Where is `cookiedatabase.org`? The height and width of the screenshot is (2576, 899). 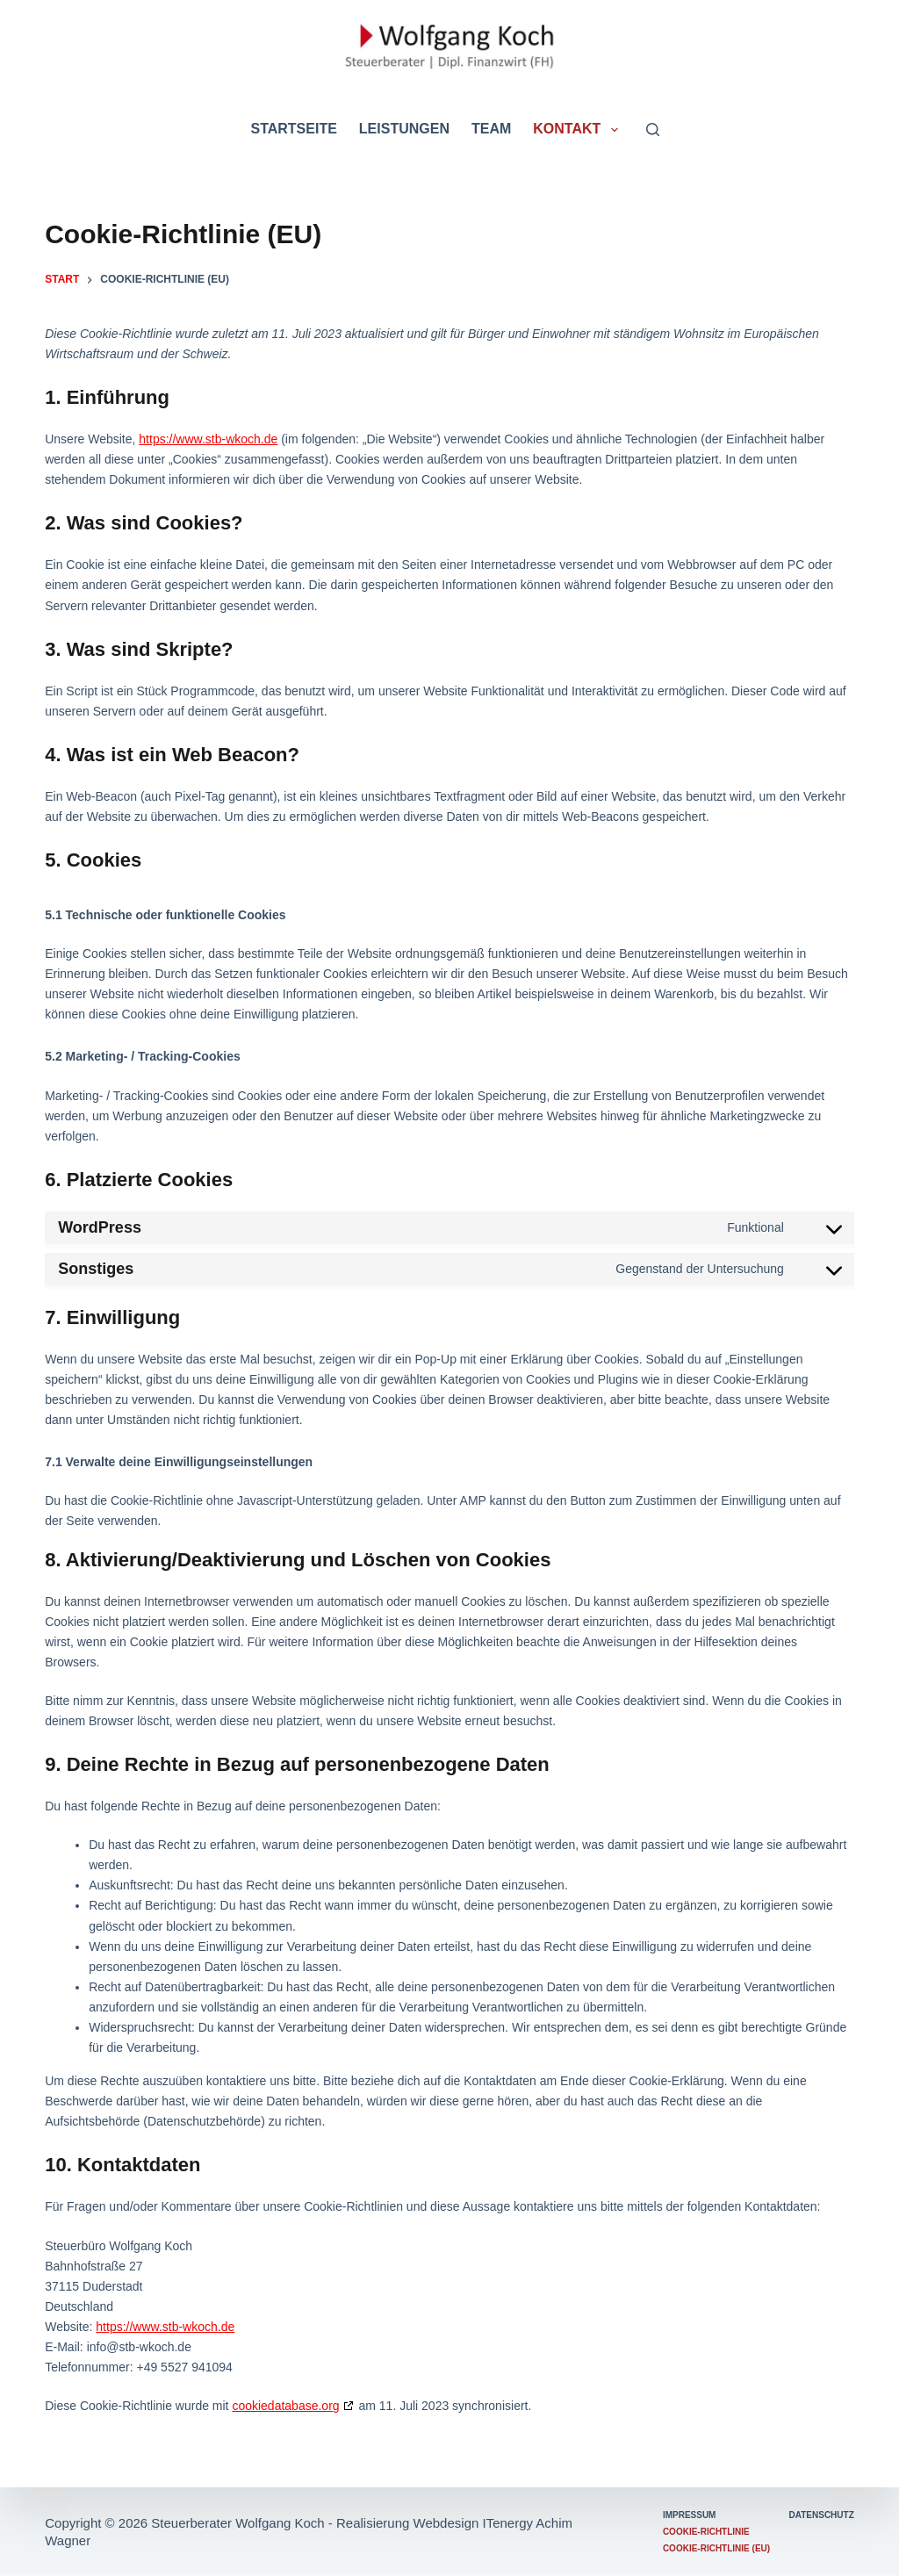
cookiedatabase.org is located at coordinates (285, 2406).